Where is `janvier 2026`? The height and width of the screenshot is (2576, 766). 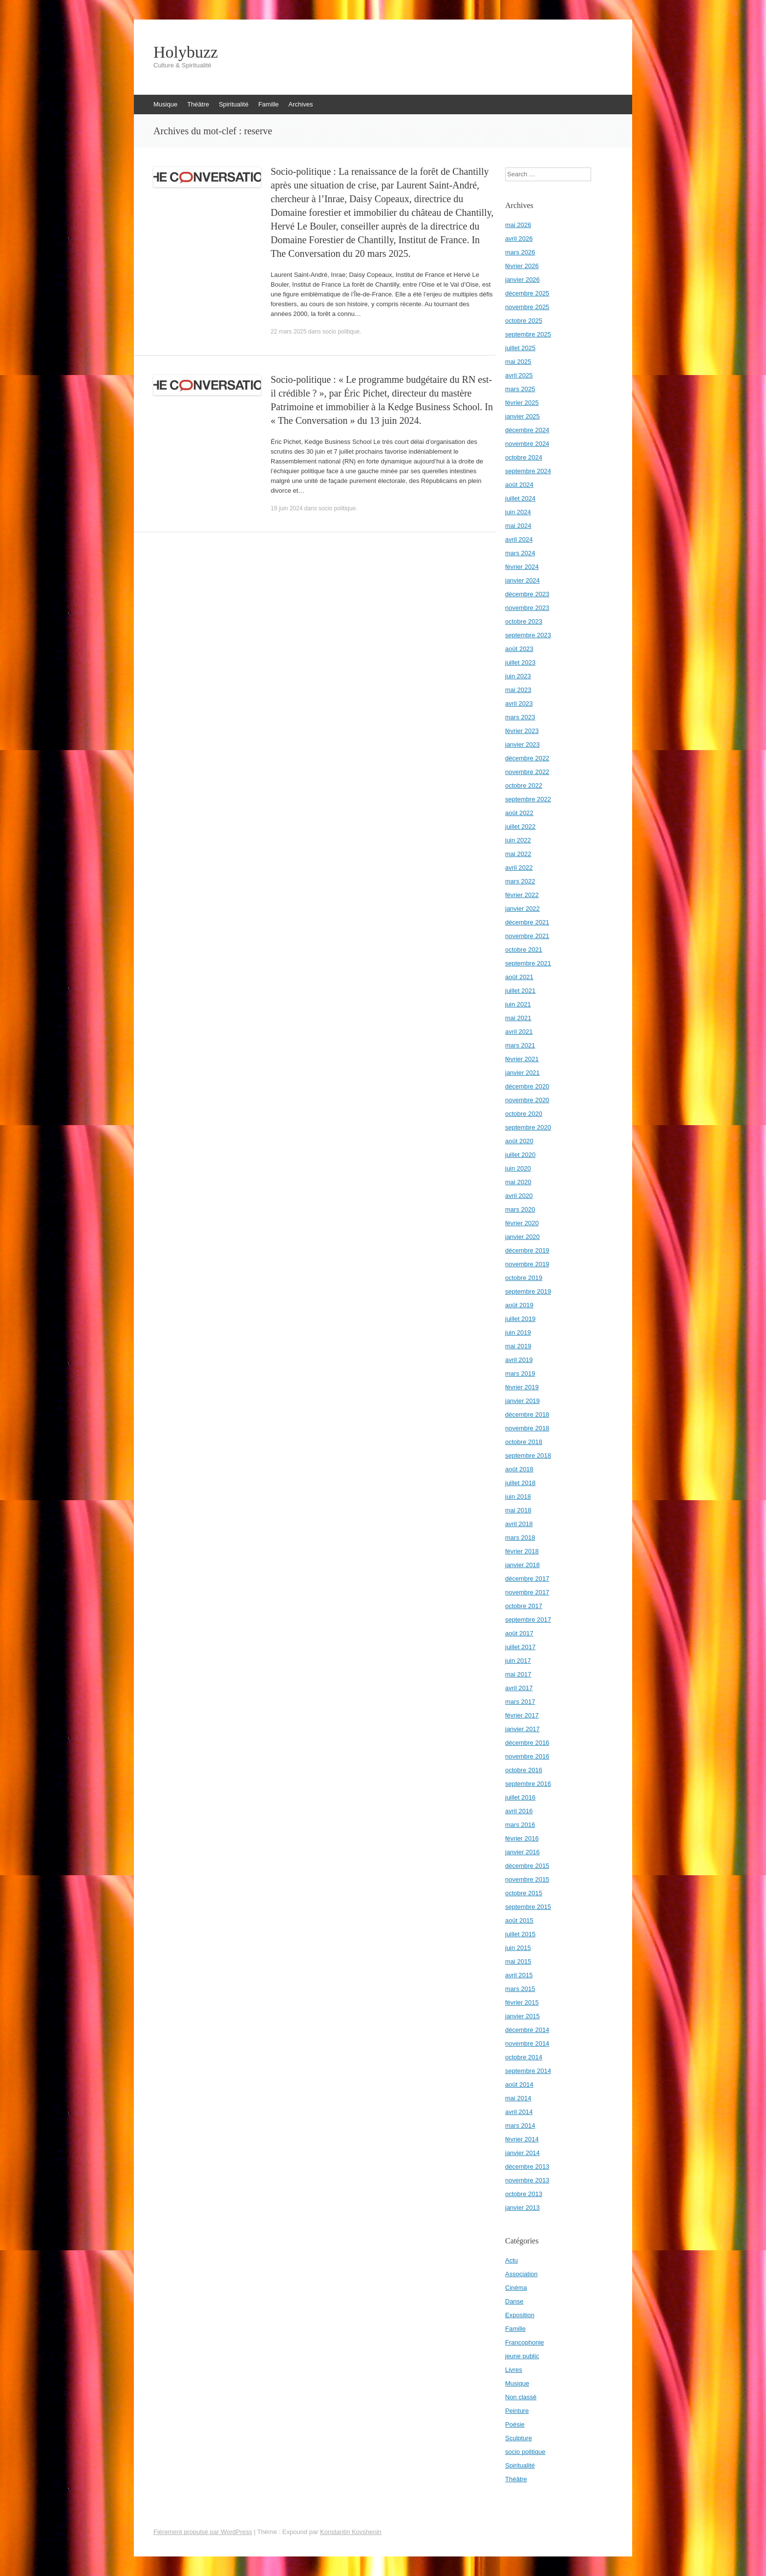 janvier 2026 is located at coordinates (522, 279).